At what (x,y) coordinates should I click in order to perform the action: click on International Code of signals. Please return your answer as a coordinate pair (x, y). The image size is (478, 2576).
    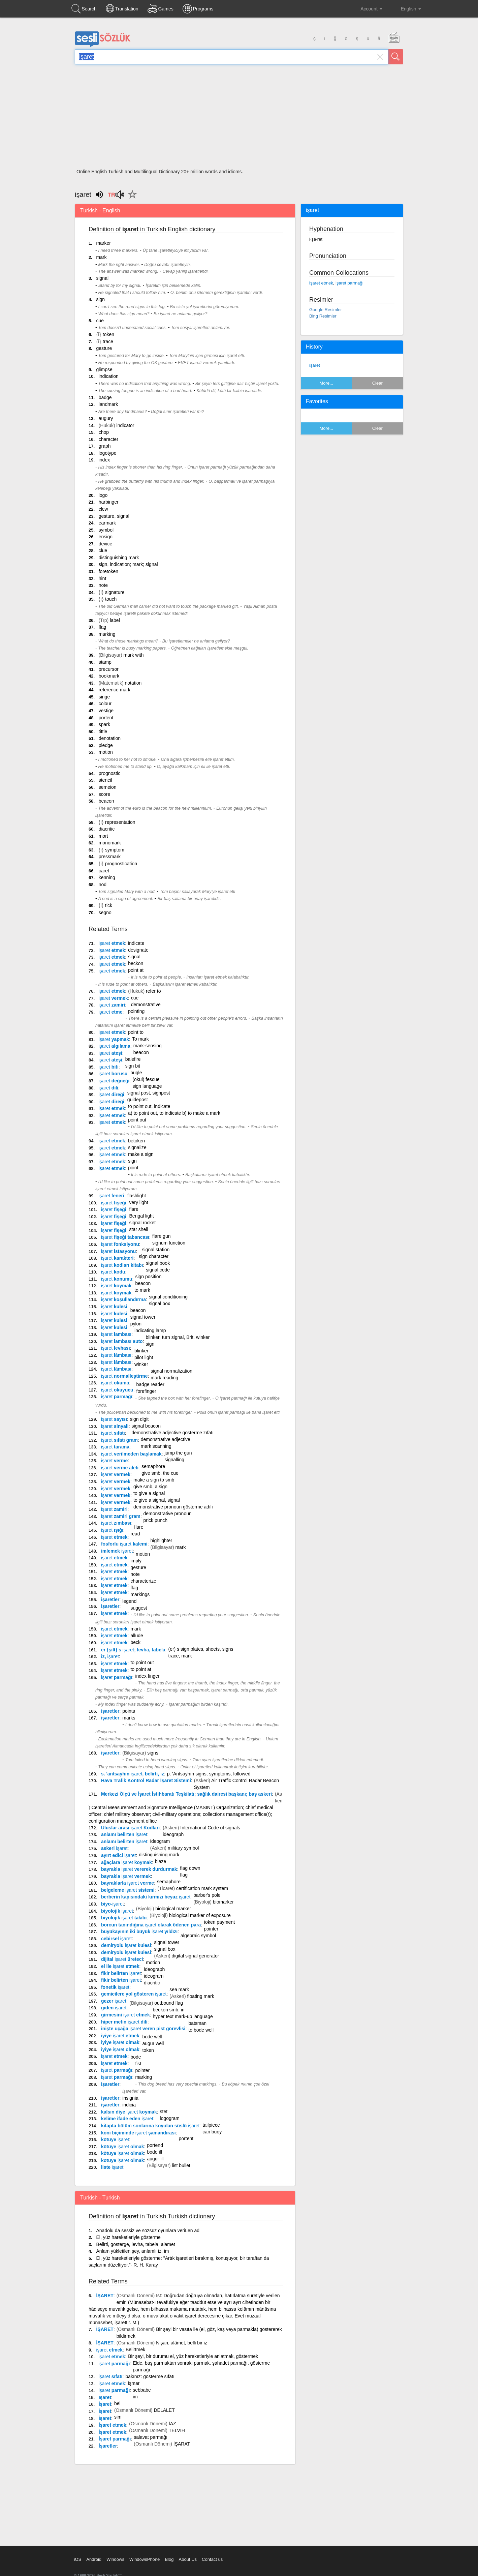
    Looking at the image, I should click on (210, 1827).